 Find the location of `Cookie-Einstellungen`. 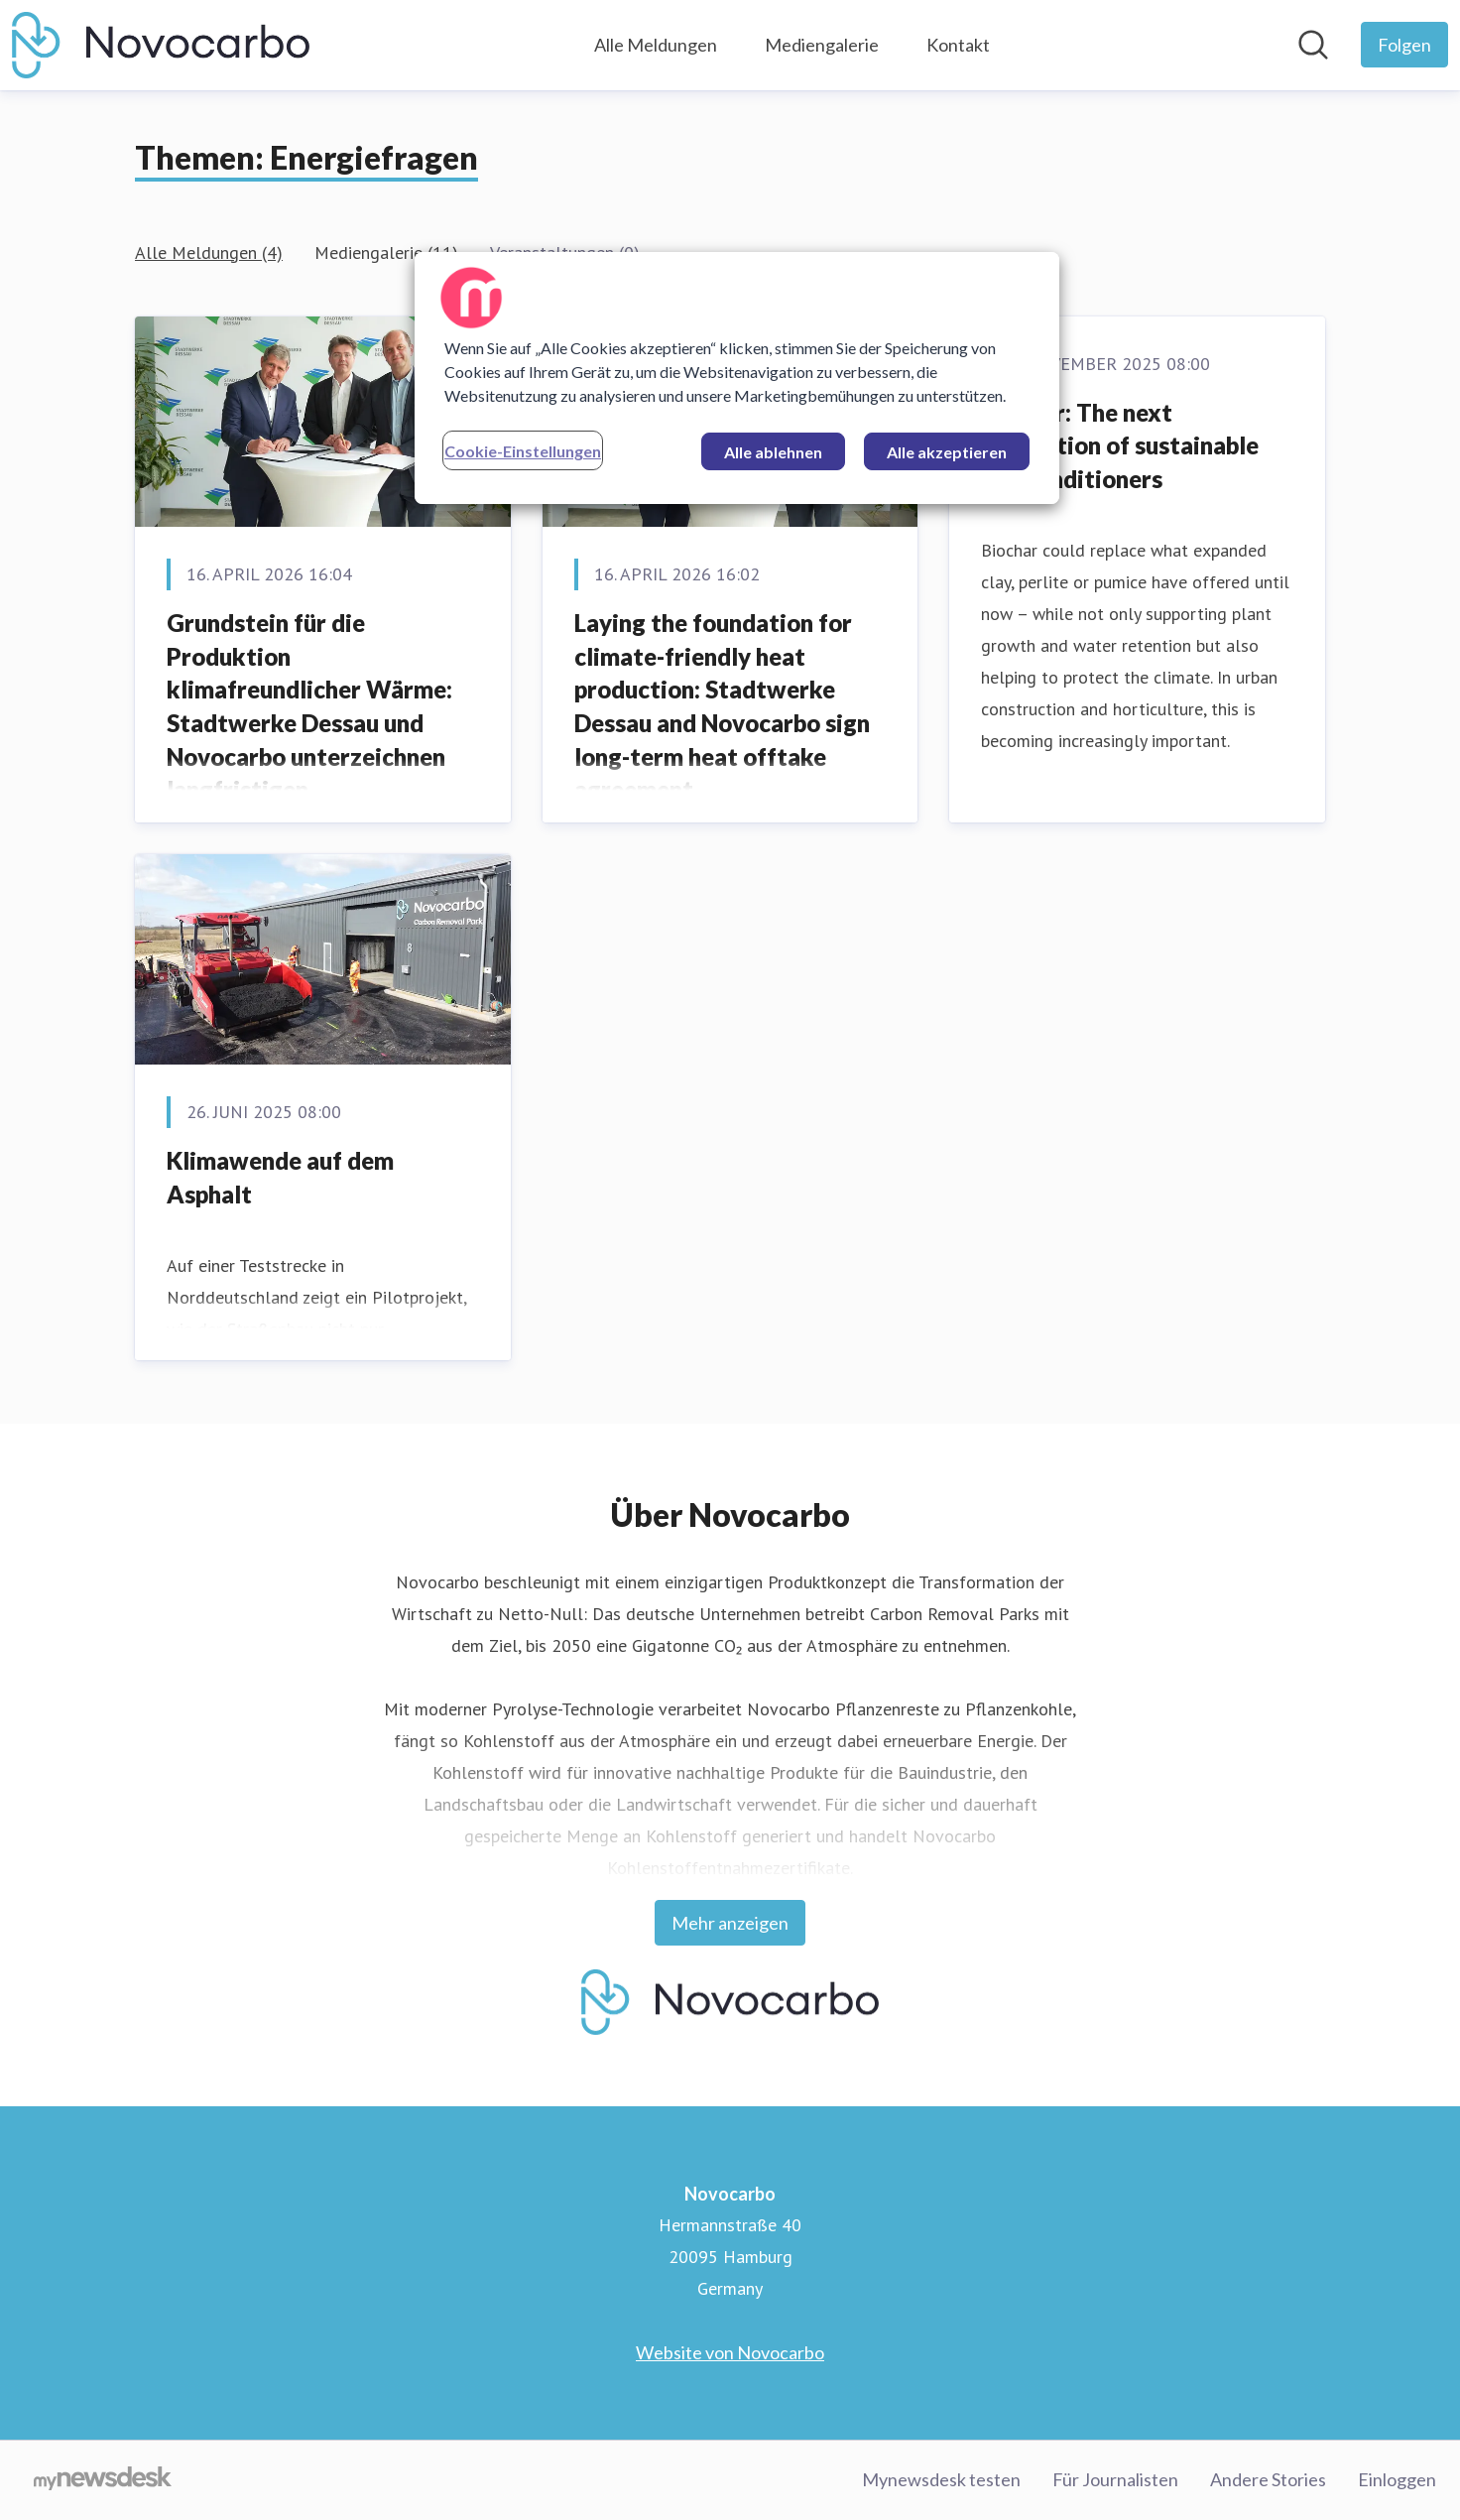

Cookie-Einstellungen is located at coordinates (522, 450).